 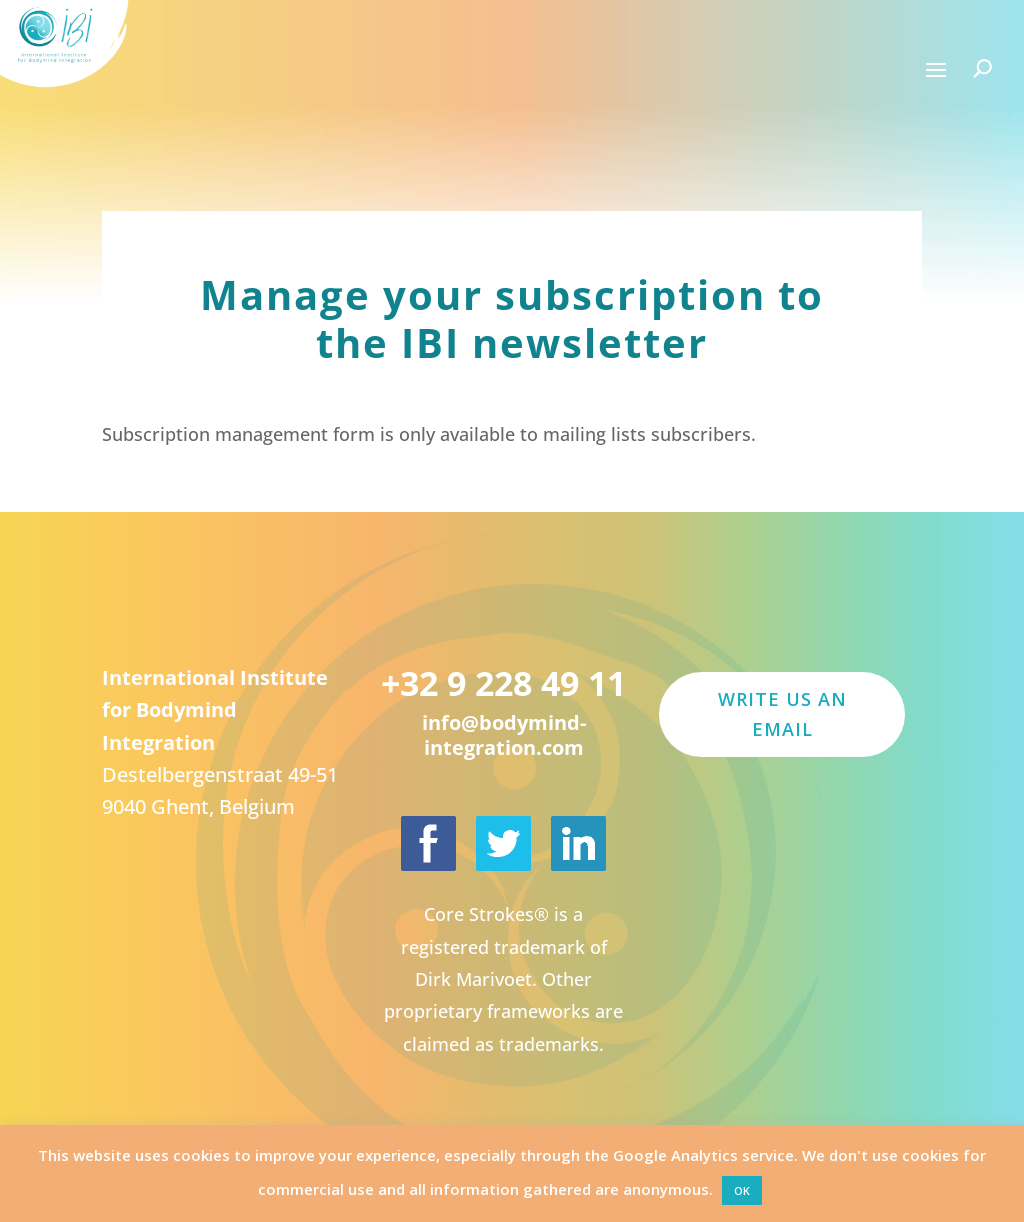 I want to click on [International Institute for Bodymind Integration on Facebook], so click(x=428, y=843).